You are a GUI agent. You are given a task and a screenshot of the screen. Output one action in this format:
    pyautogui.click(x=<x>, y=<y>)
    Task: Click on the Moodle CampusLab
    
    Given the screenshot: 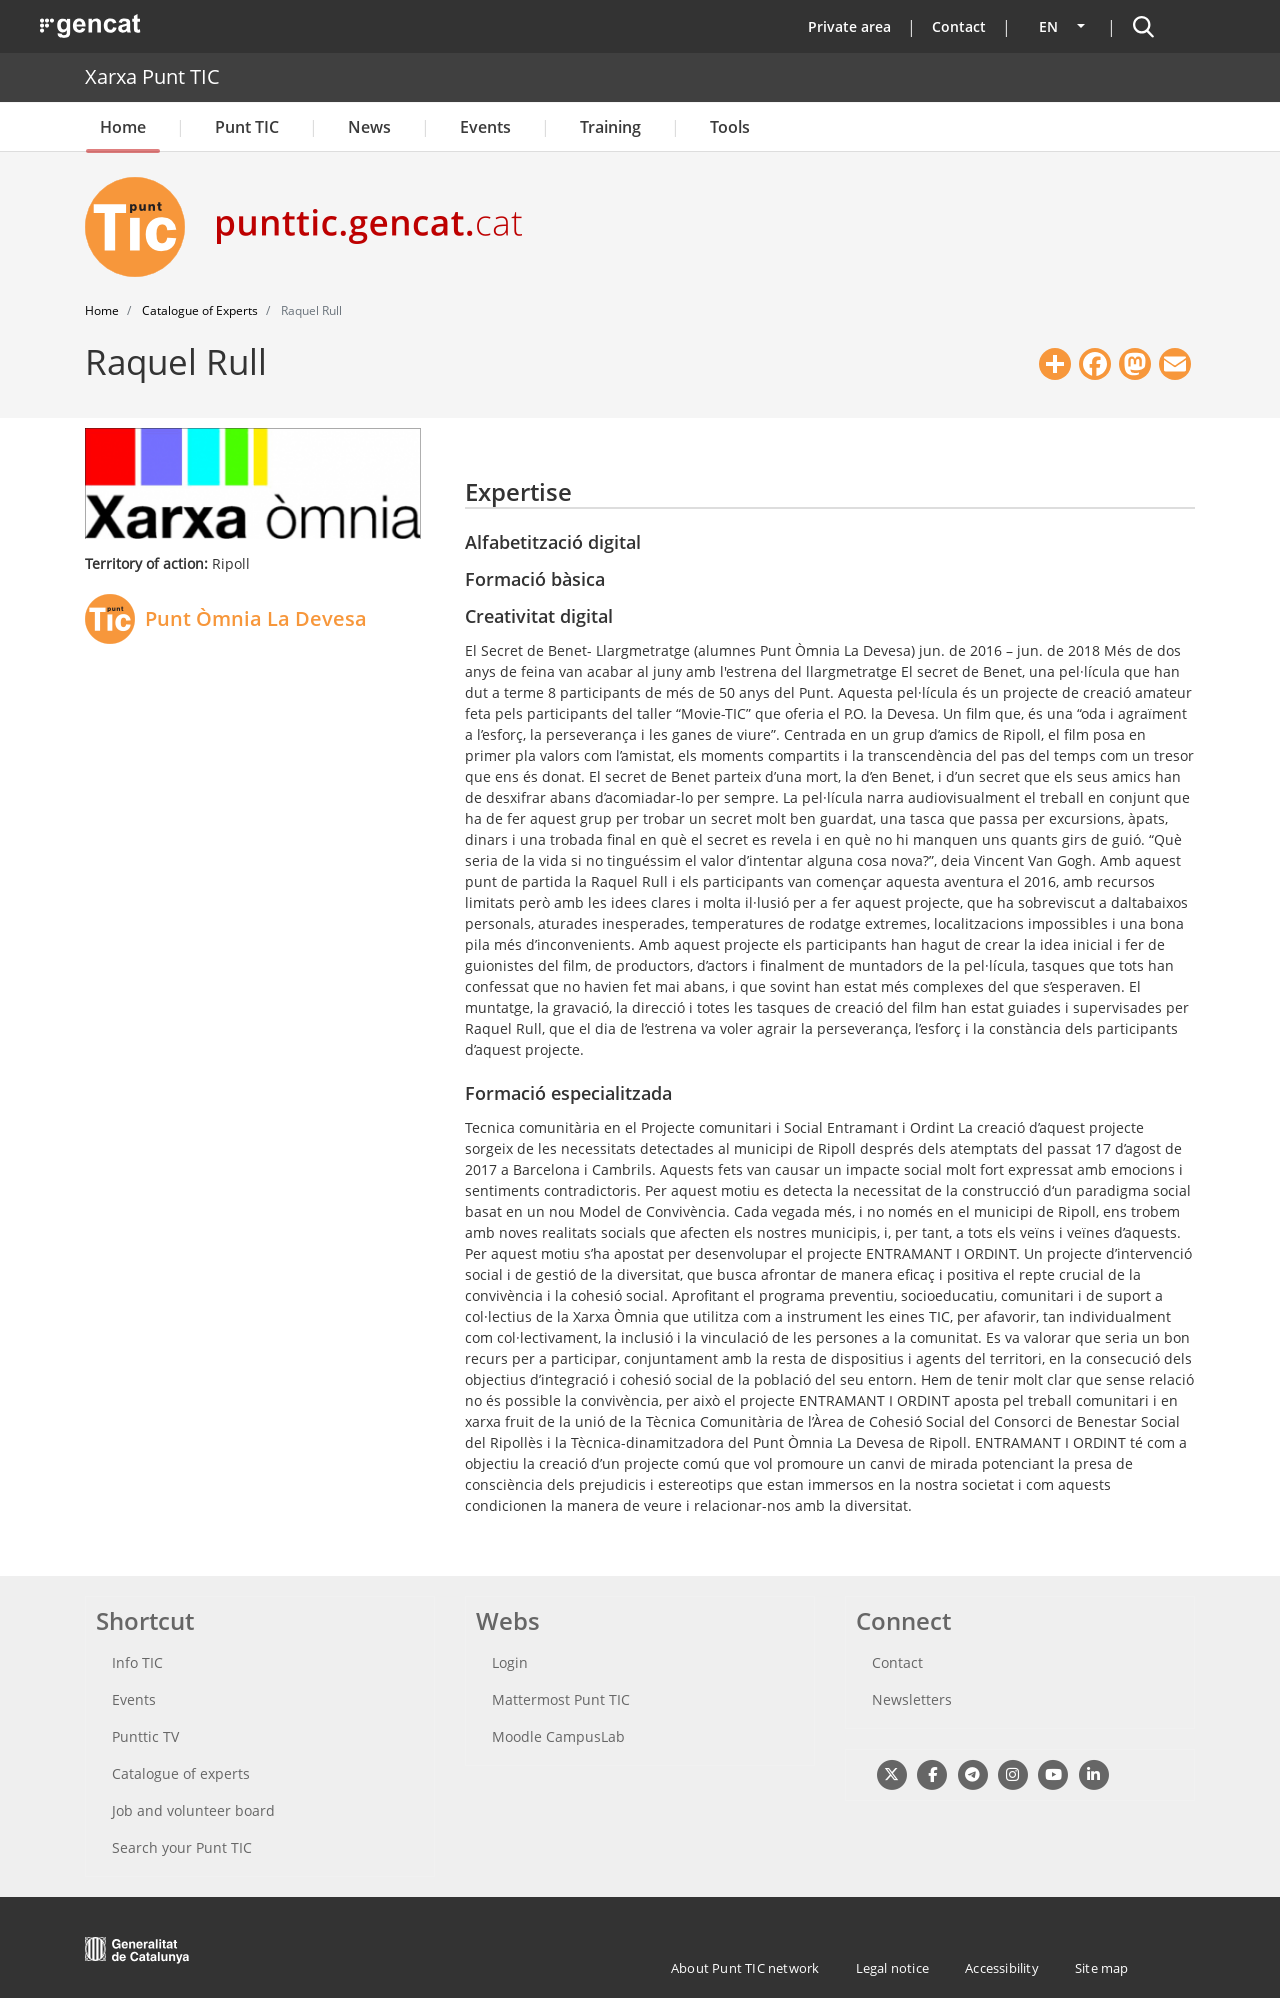 What is the action you would take?
    pyautogui.click(x=558, y=1736)
    